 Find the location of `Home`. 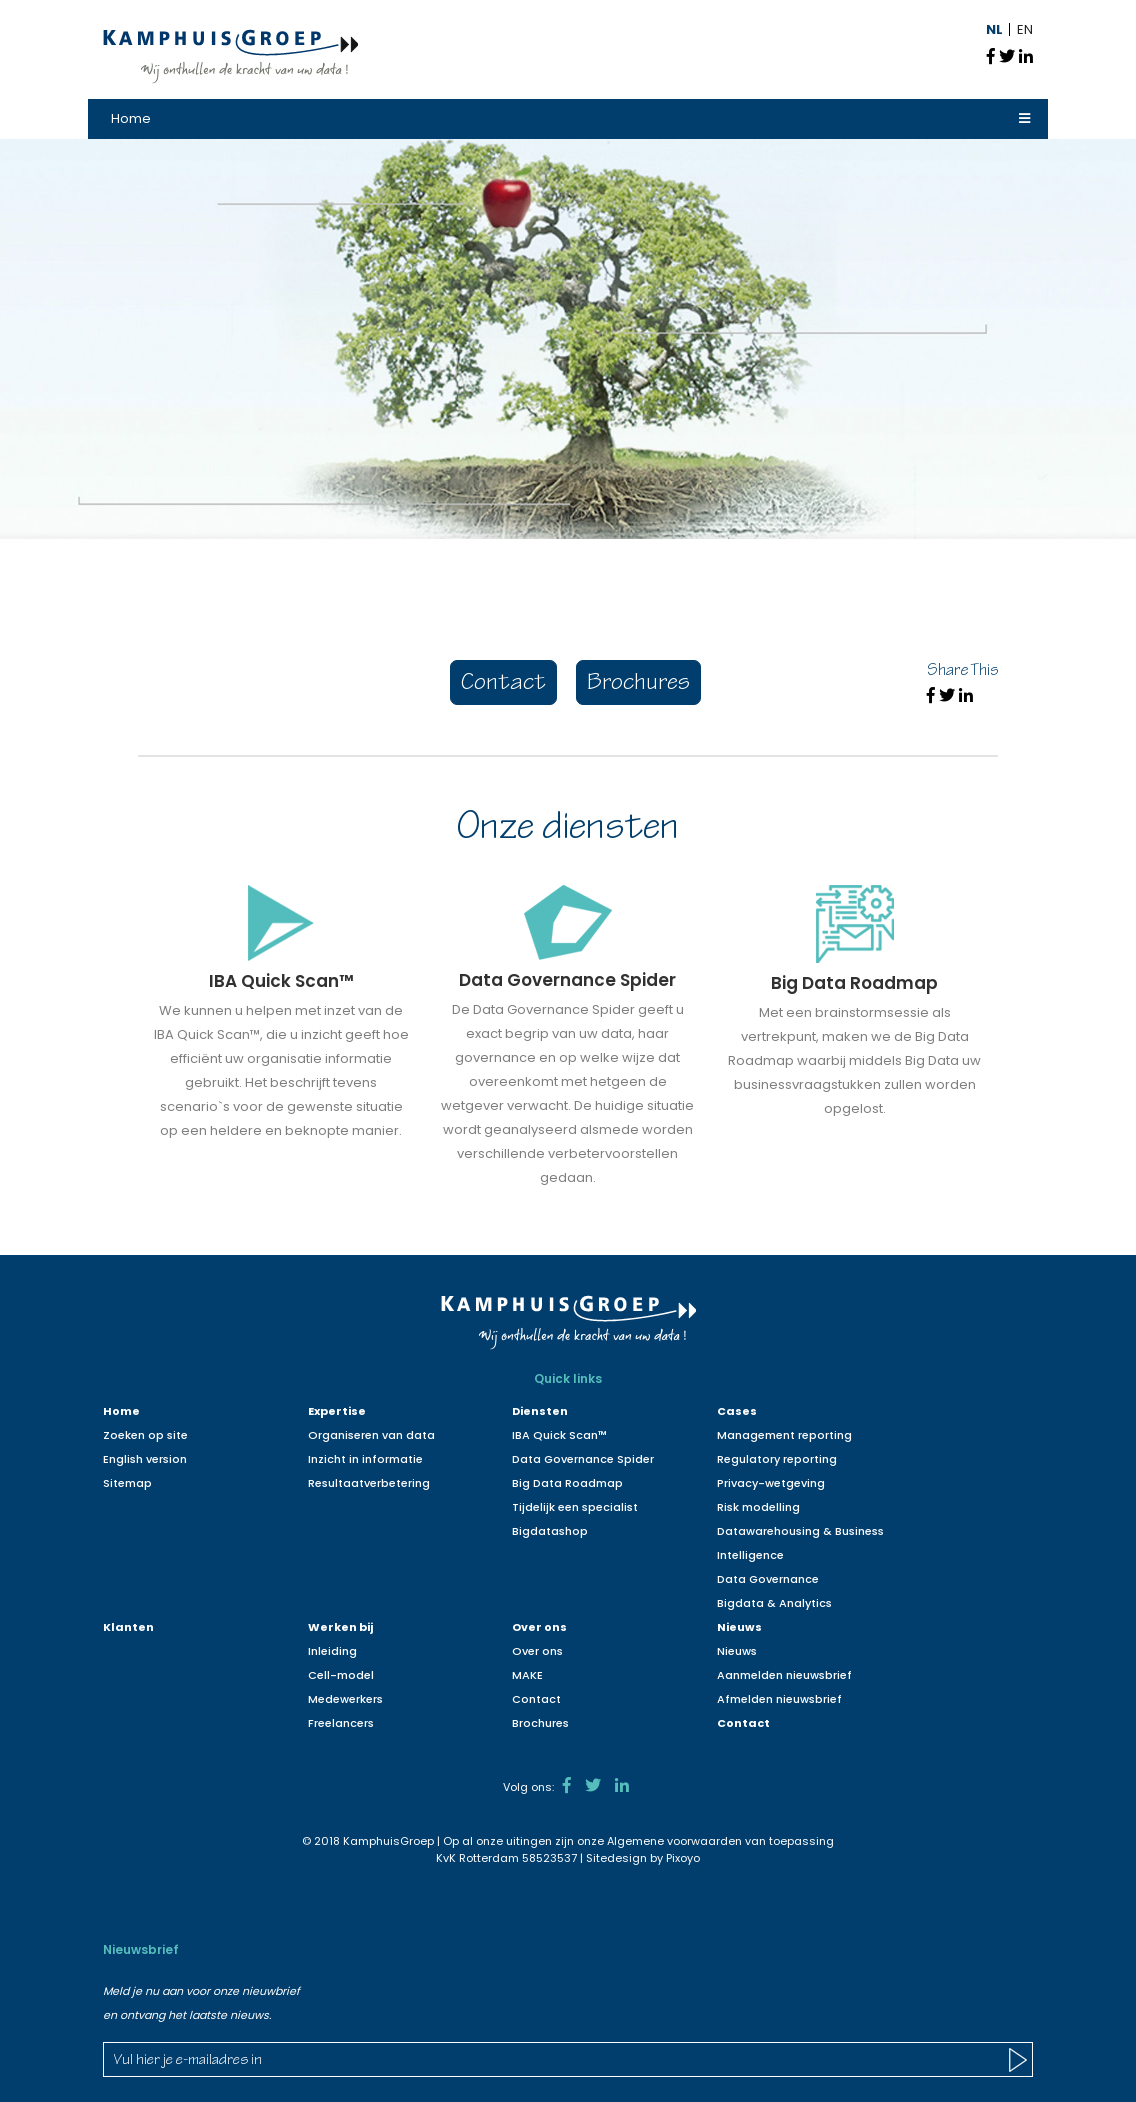

Home is located at coordinates (131, 118).